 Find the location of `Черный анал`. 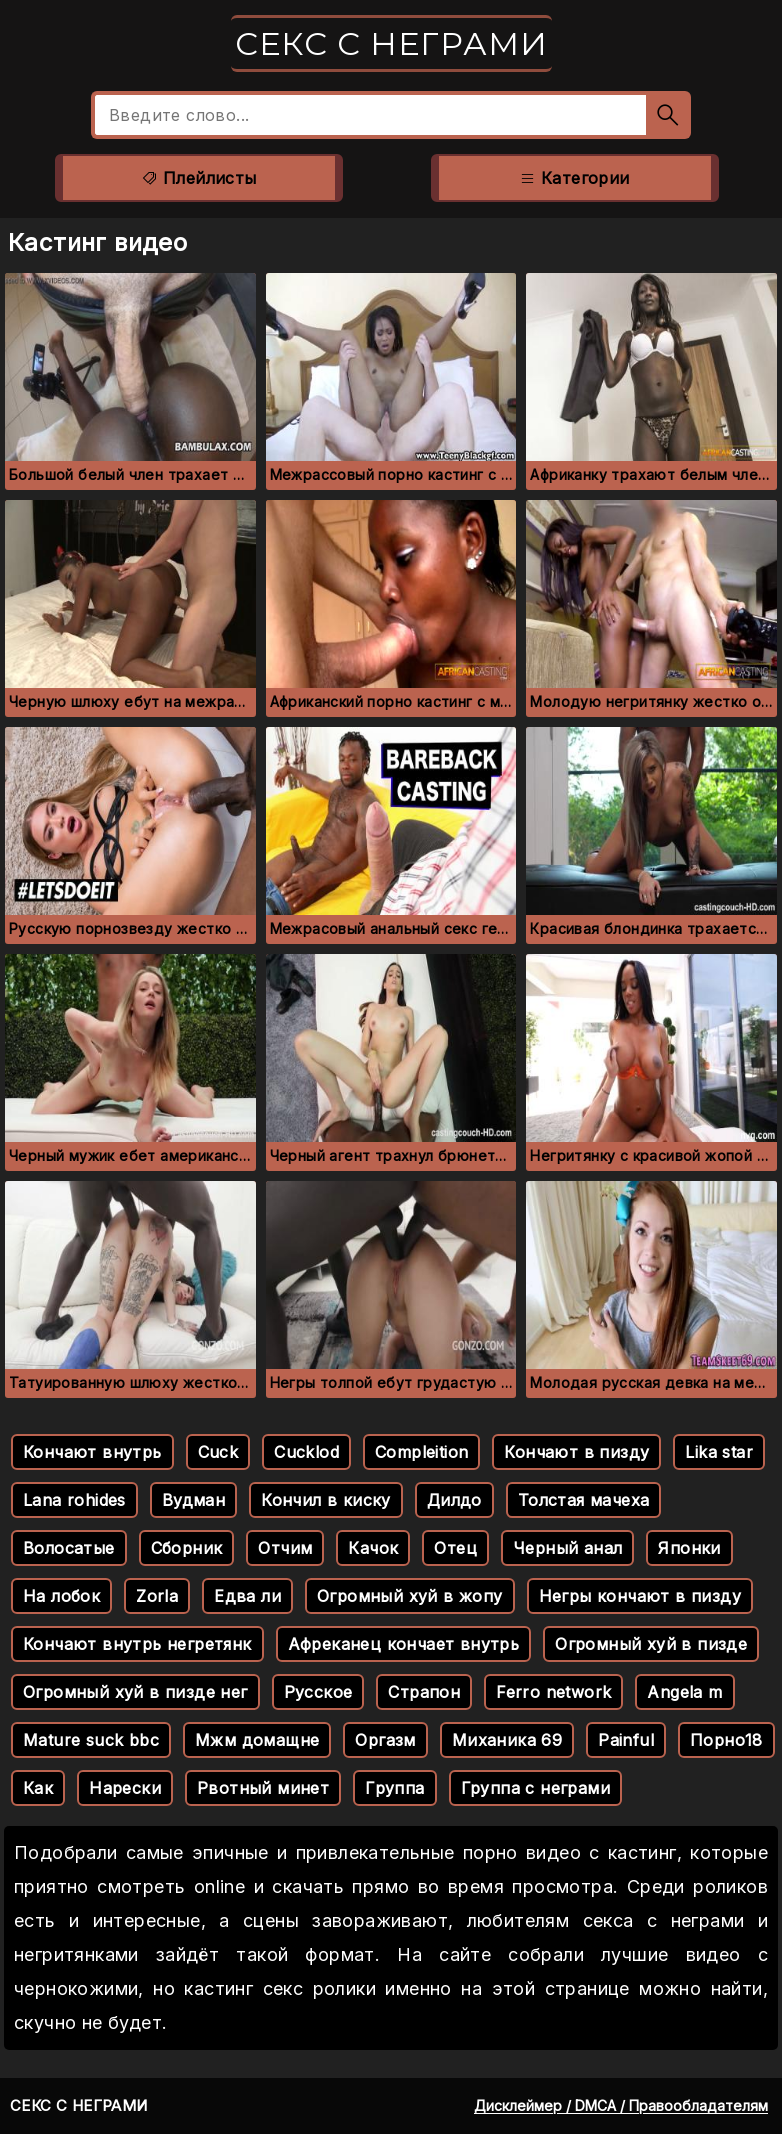

Черный анал is located at coordinates (567, 1548).